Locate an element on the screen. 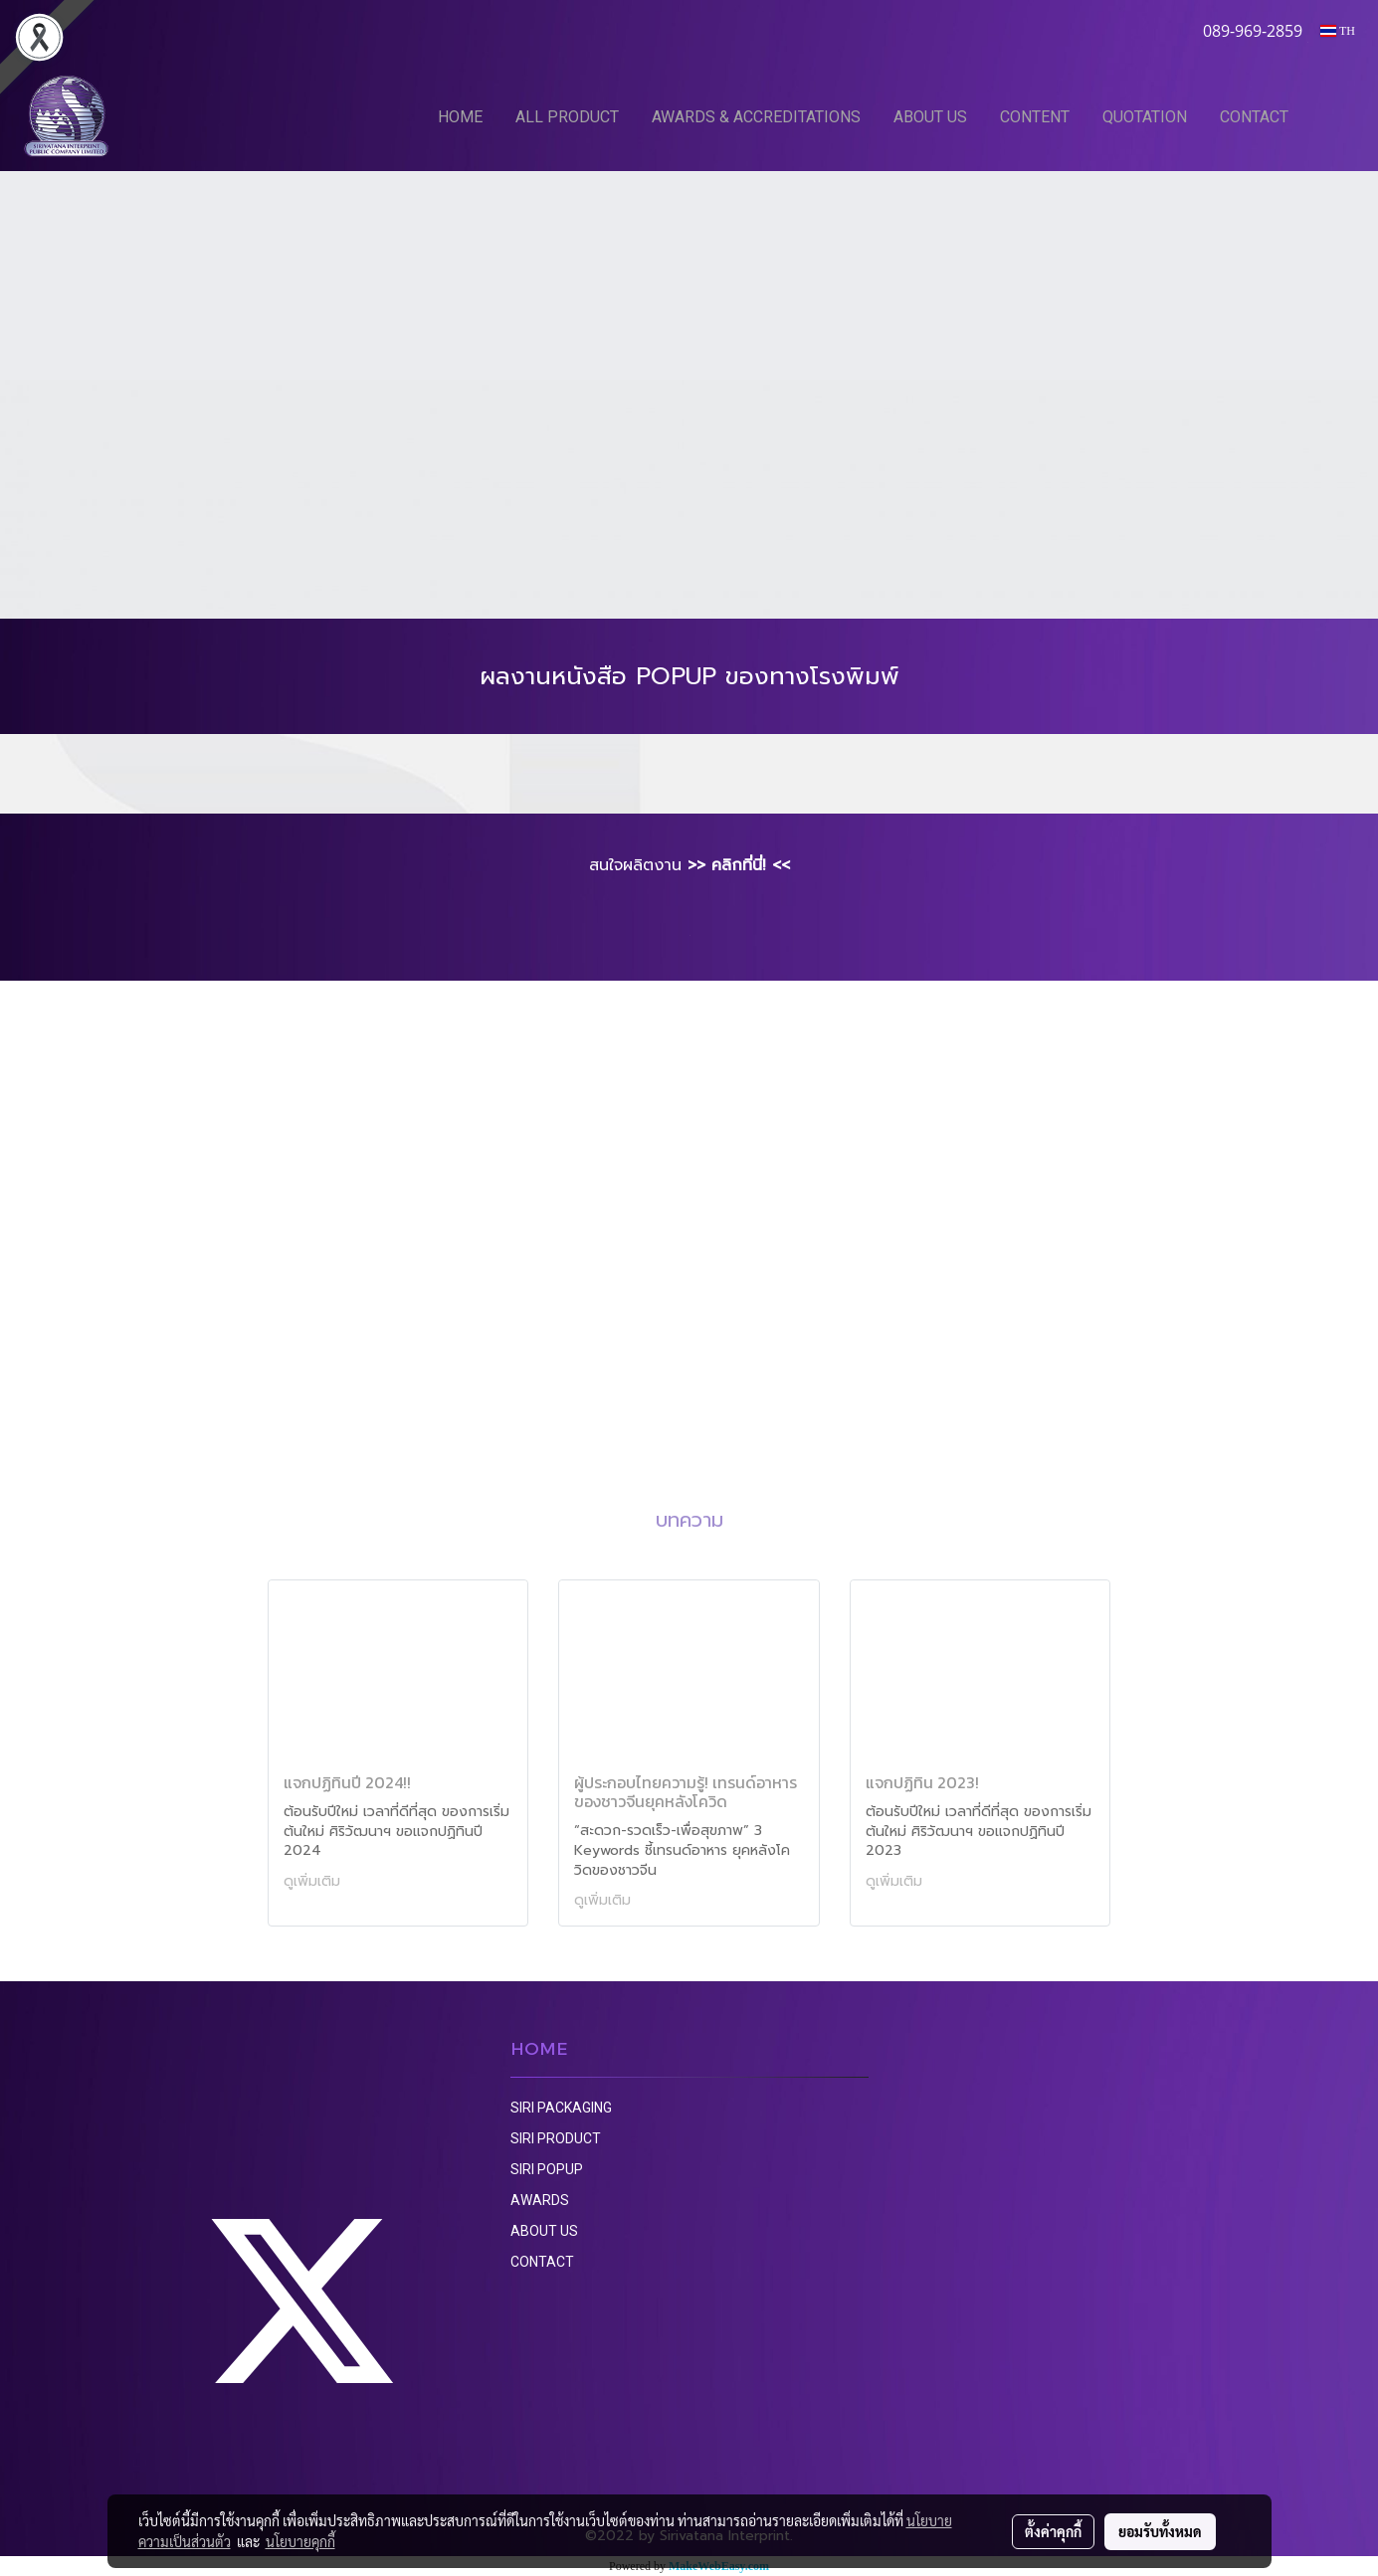 The height and width of the screenshot is (2576, 1378). SIRI PACKAGING is located at coordinates (561, 2108).